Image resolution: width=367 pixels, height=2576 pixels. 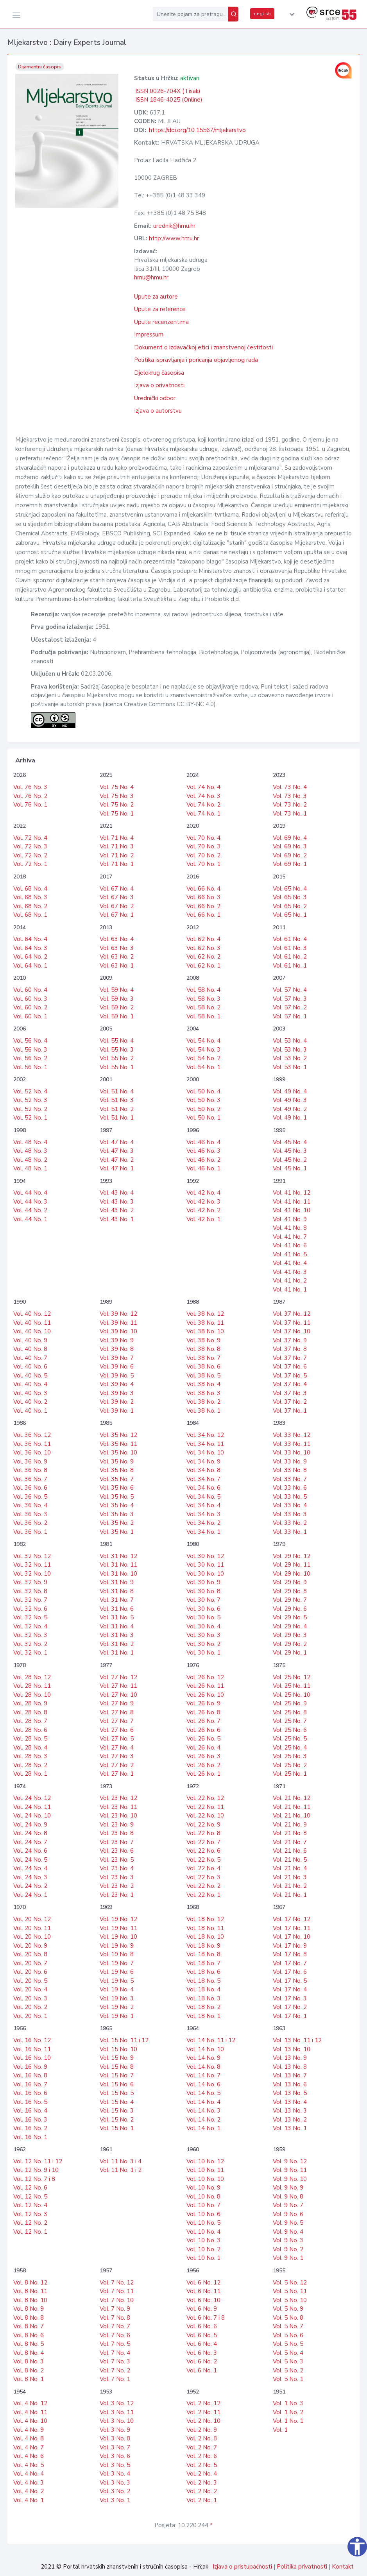 What do you see at coordinates (32, 1928) in the screenshot?
I see `Vol. 20 No. 11` at bounding box center [32, 1928].